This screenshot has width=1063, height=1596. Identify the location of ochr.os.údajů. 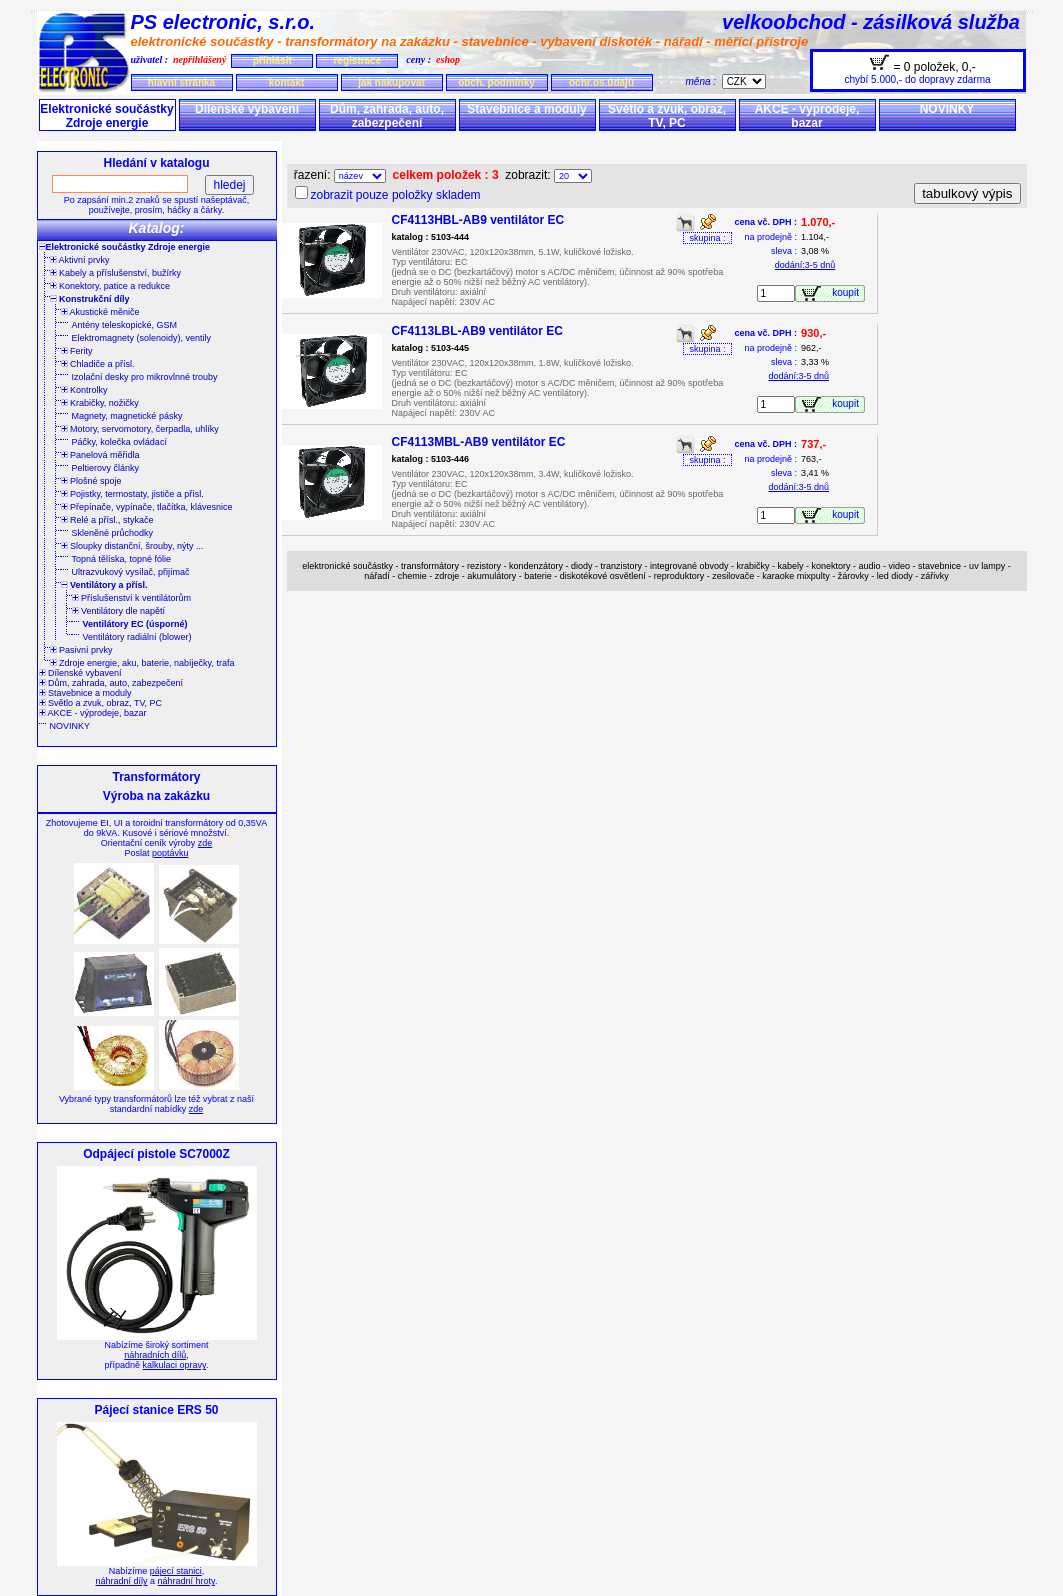
(601, 82).